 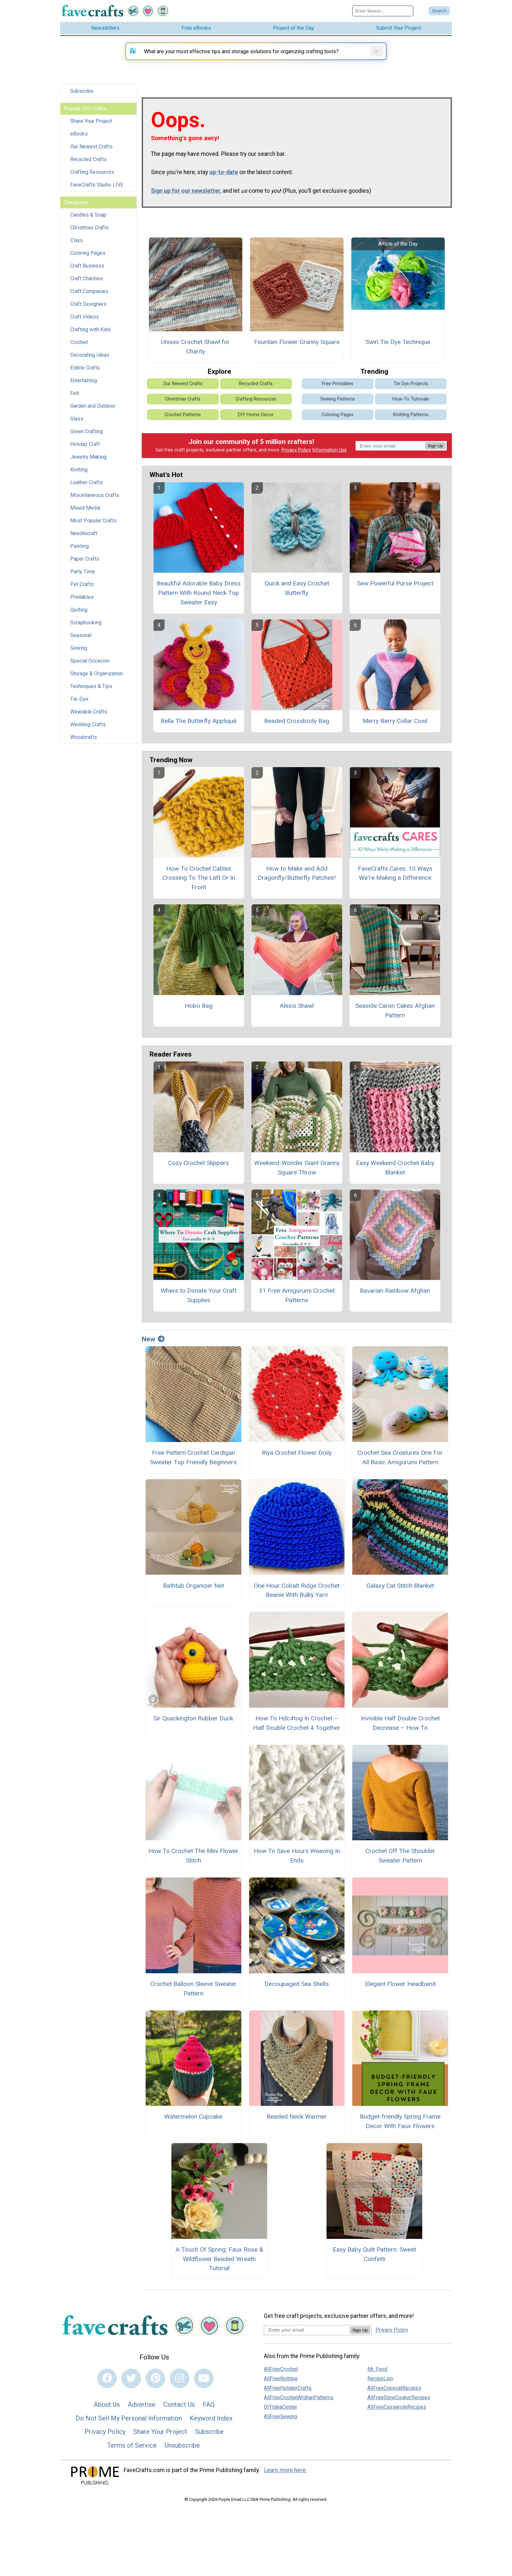 I want to click on Crochet Sea Creatures One For All Basic Amigurumi Pattern, so click(x=400, y=1472).